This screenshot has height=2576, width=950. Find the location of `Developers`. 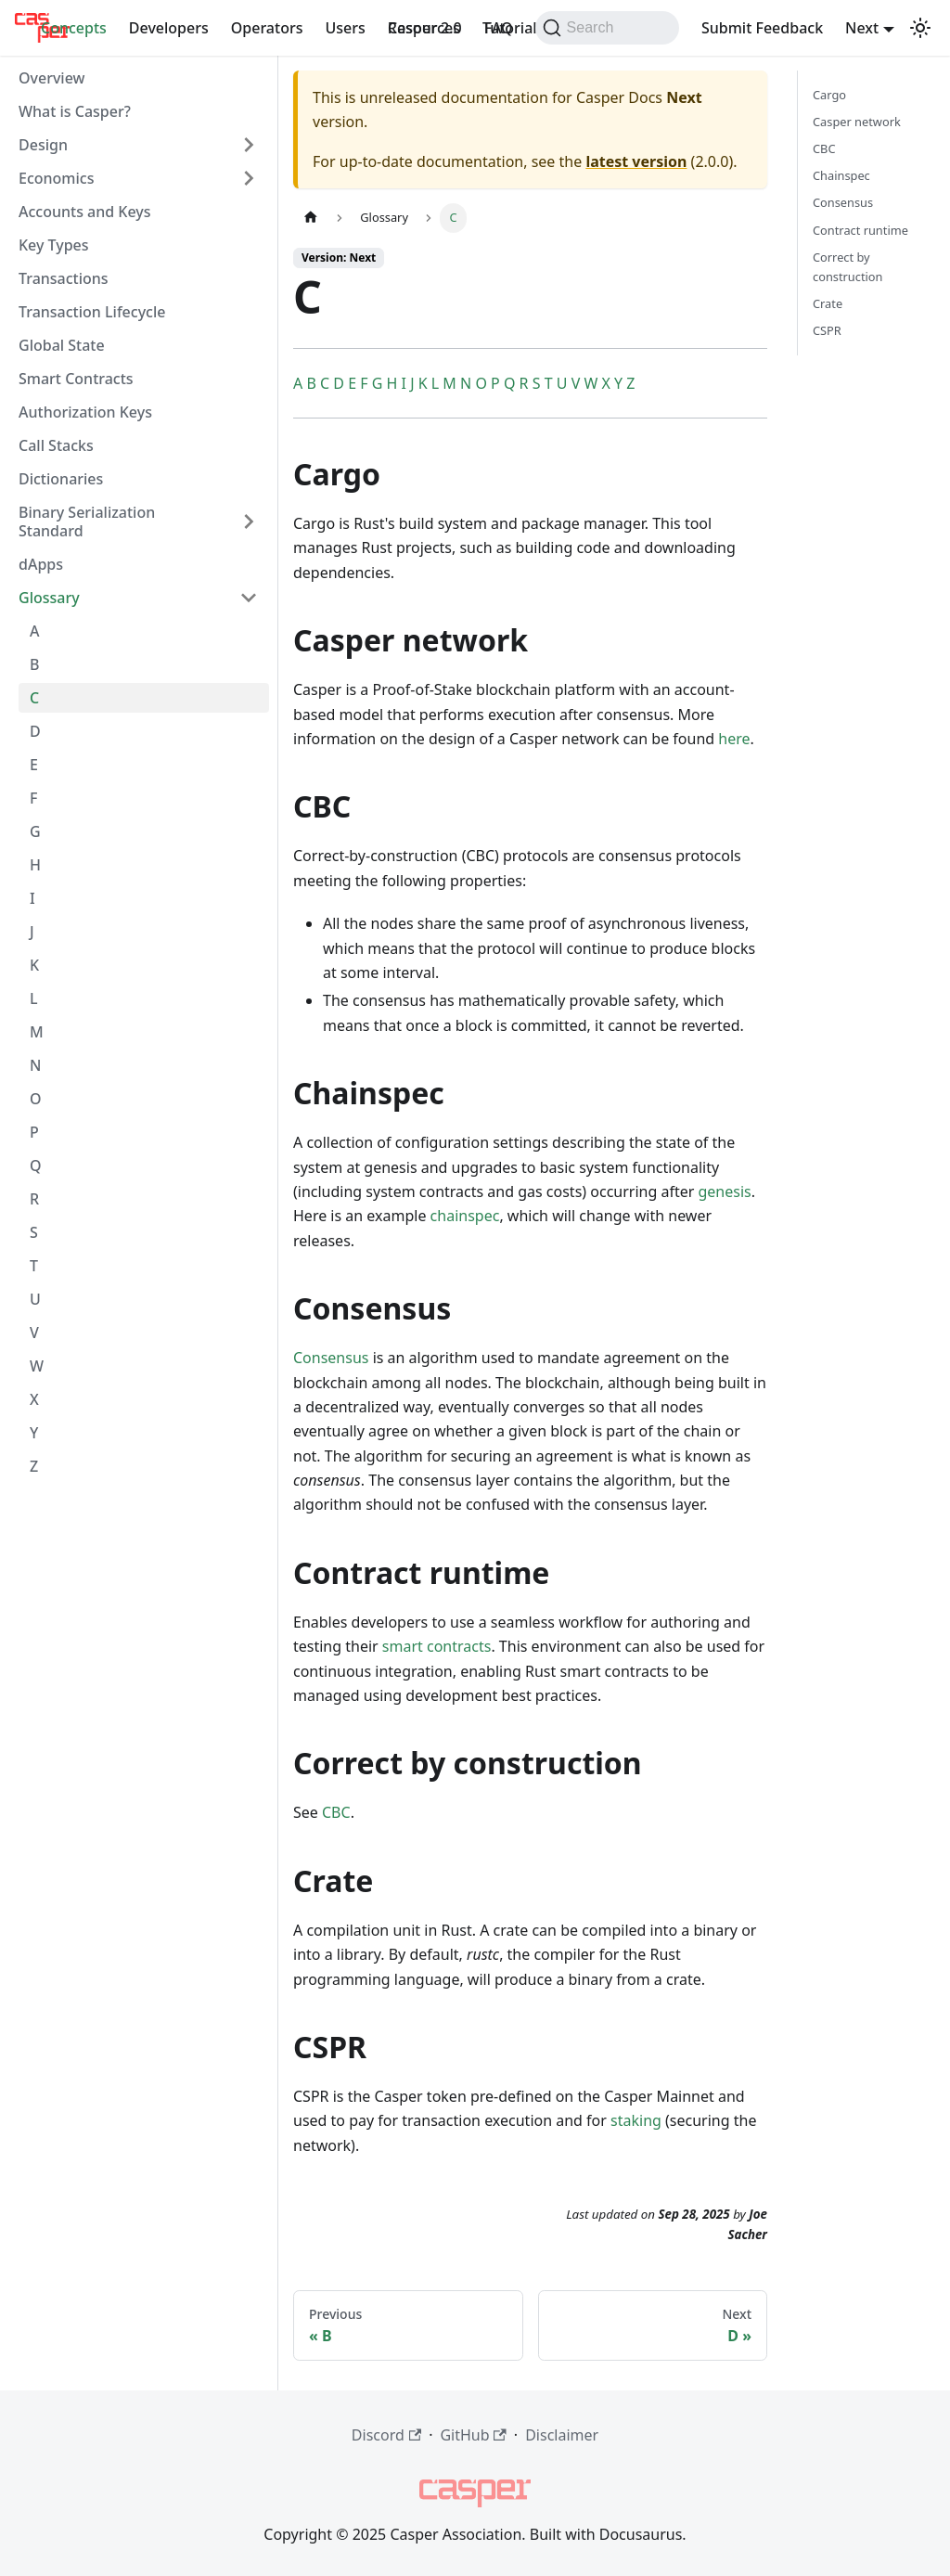

Developers is located at coordinates (169, 28).